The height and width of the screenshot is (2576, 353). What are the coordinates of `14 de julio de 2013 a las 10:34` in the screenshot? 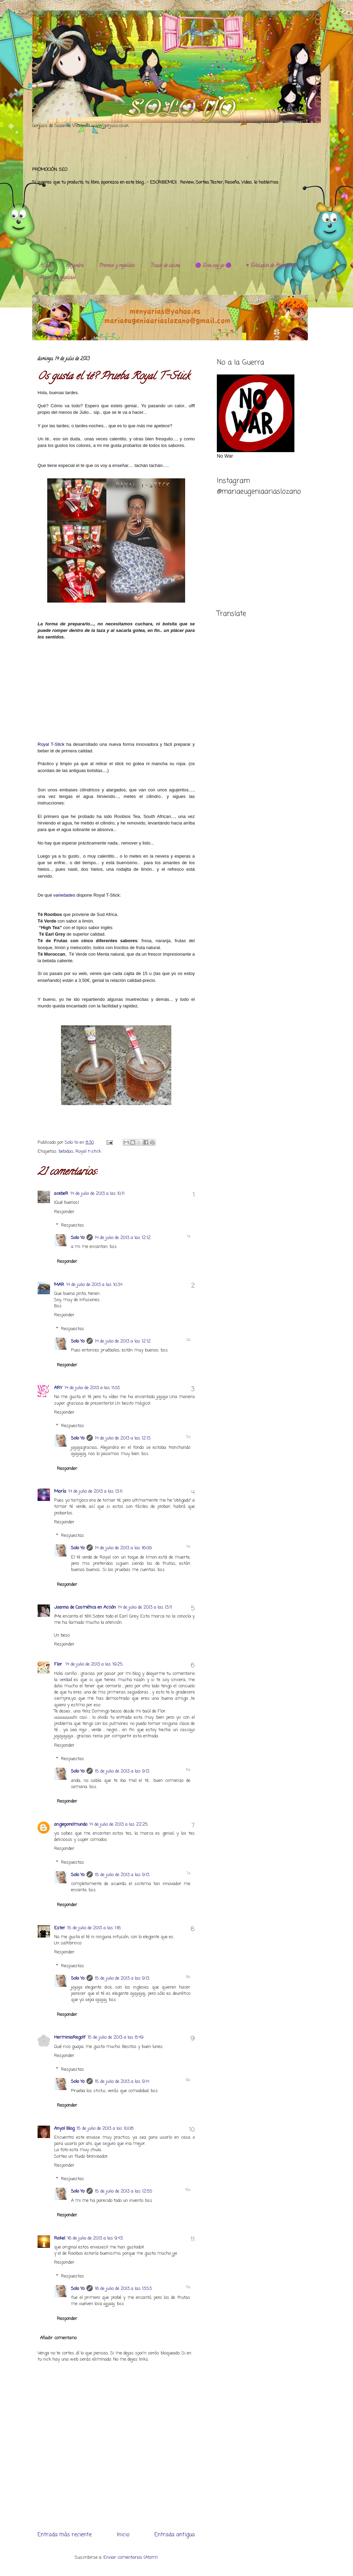 It's located at (94, 1284).